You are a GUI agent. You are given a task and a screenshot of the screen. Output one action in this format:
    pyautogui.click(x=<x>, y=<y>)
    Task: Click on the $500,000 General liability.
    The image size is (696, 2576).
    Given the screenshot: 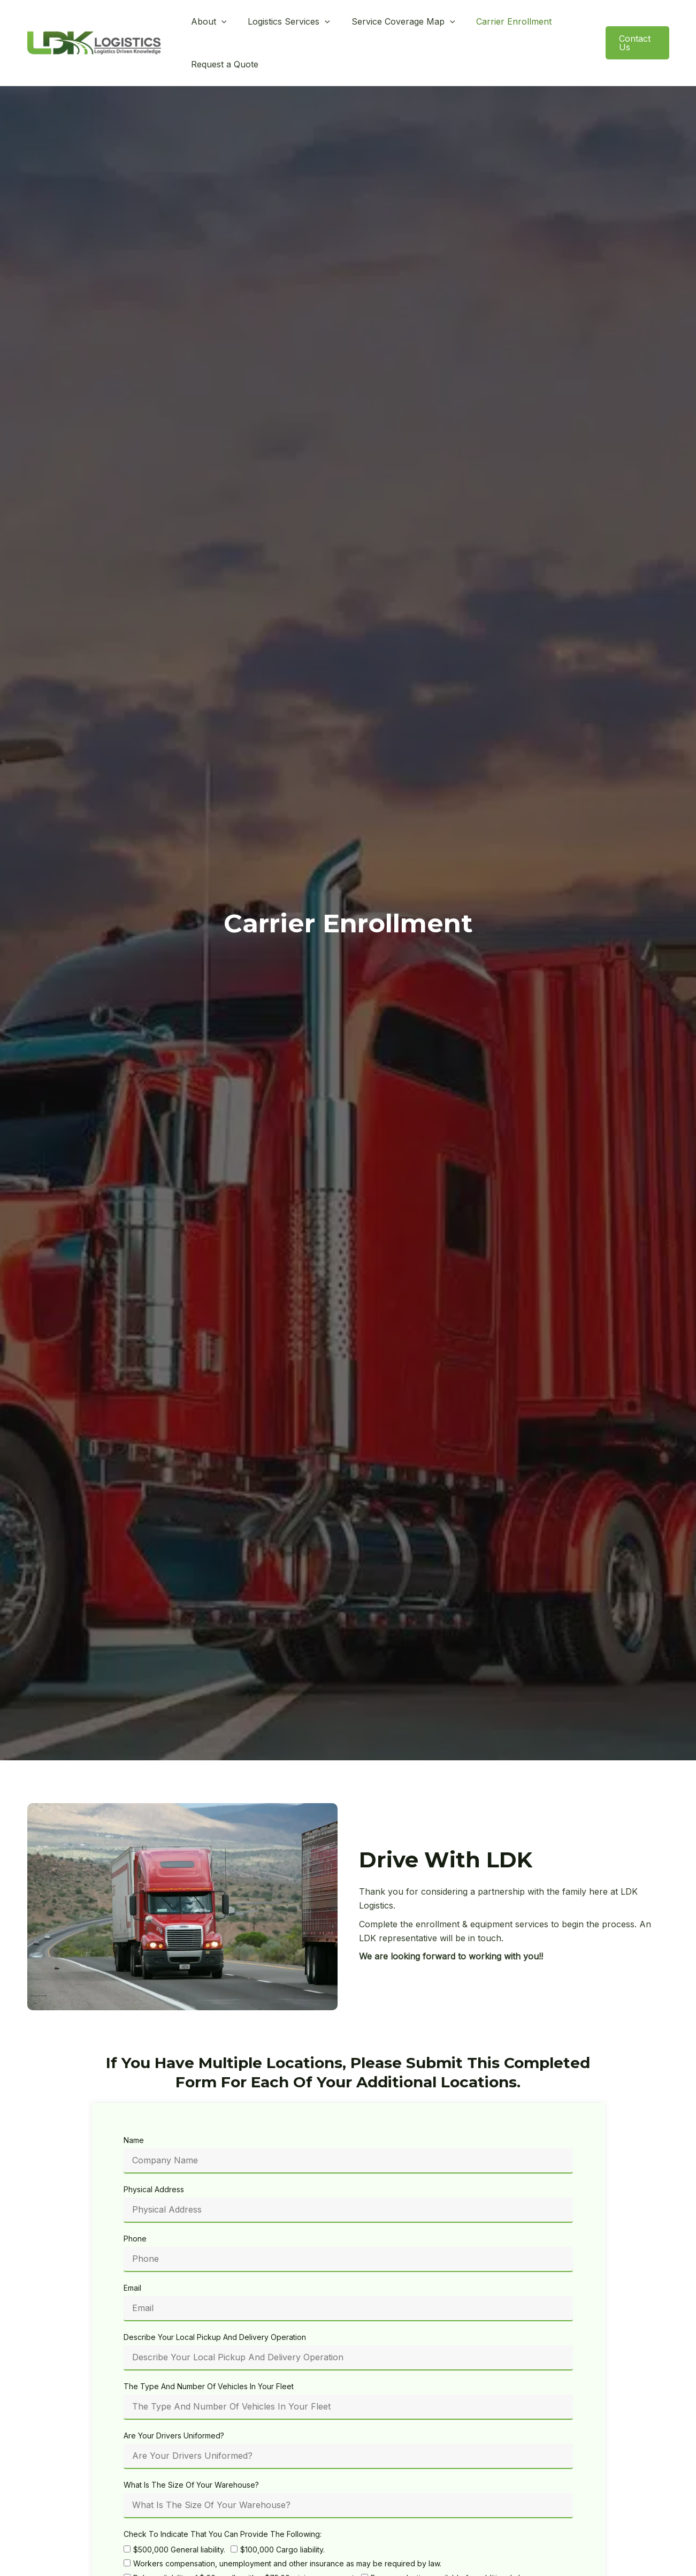 What is the action you would take?
    pyautogui.click(x=179, y=2514)
    